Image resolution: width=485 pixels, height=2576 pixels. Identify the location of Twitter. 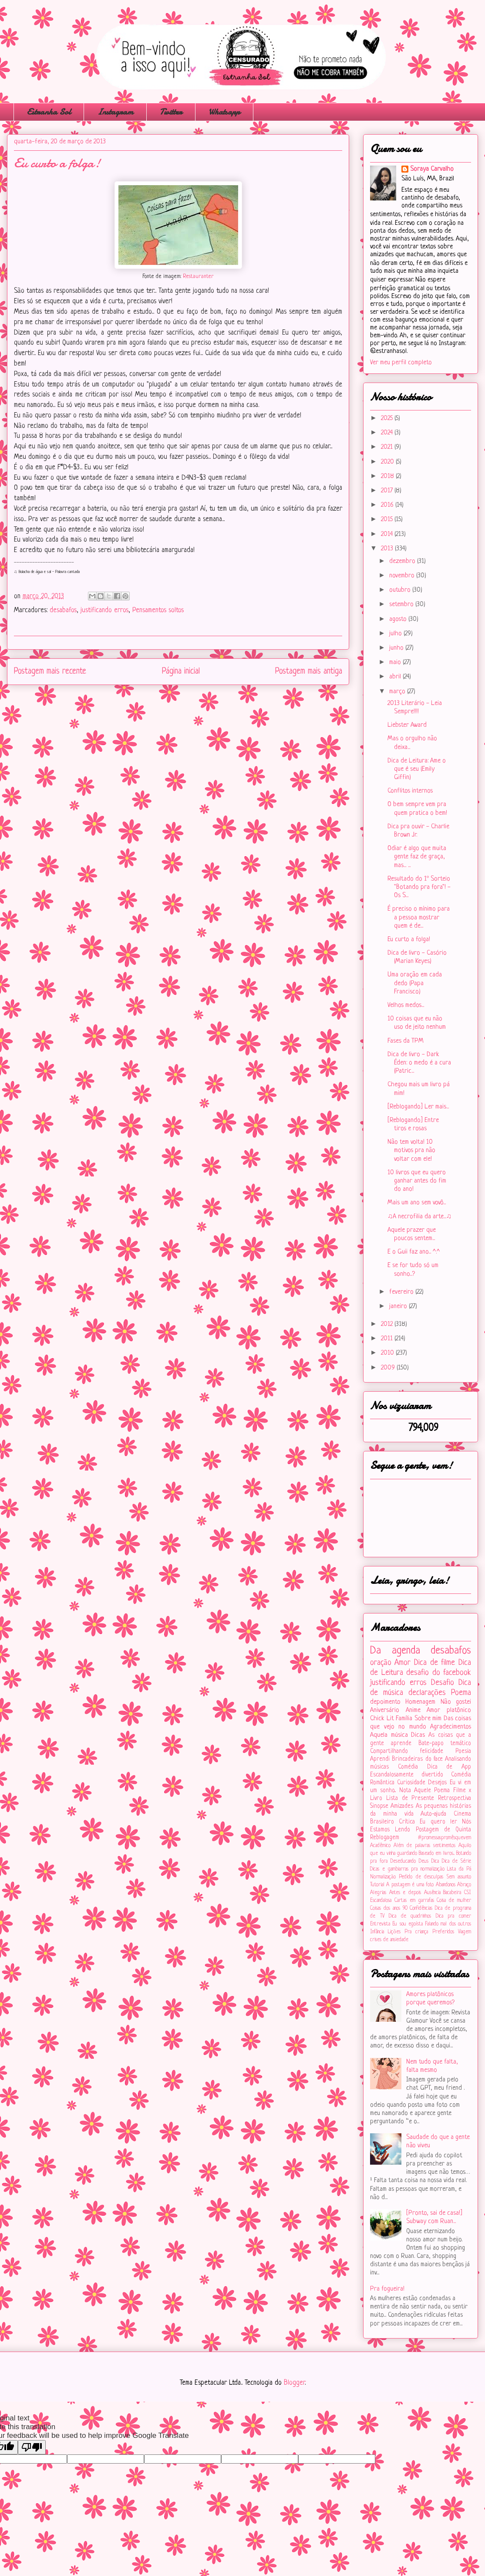
(171, 112).